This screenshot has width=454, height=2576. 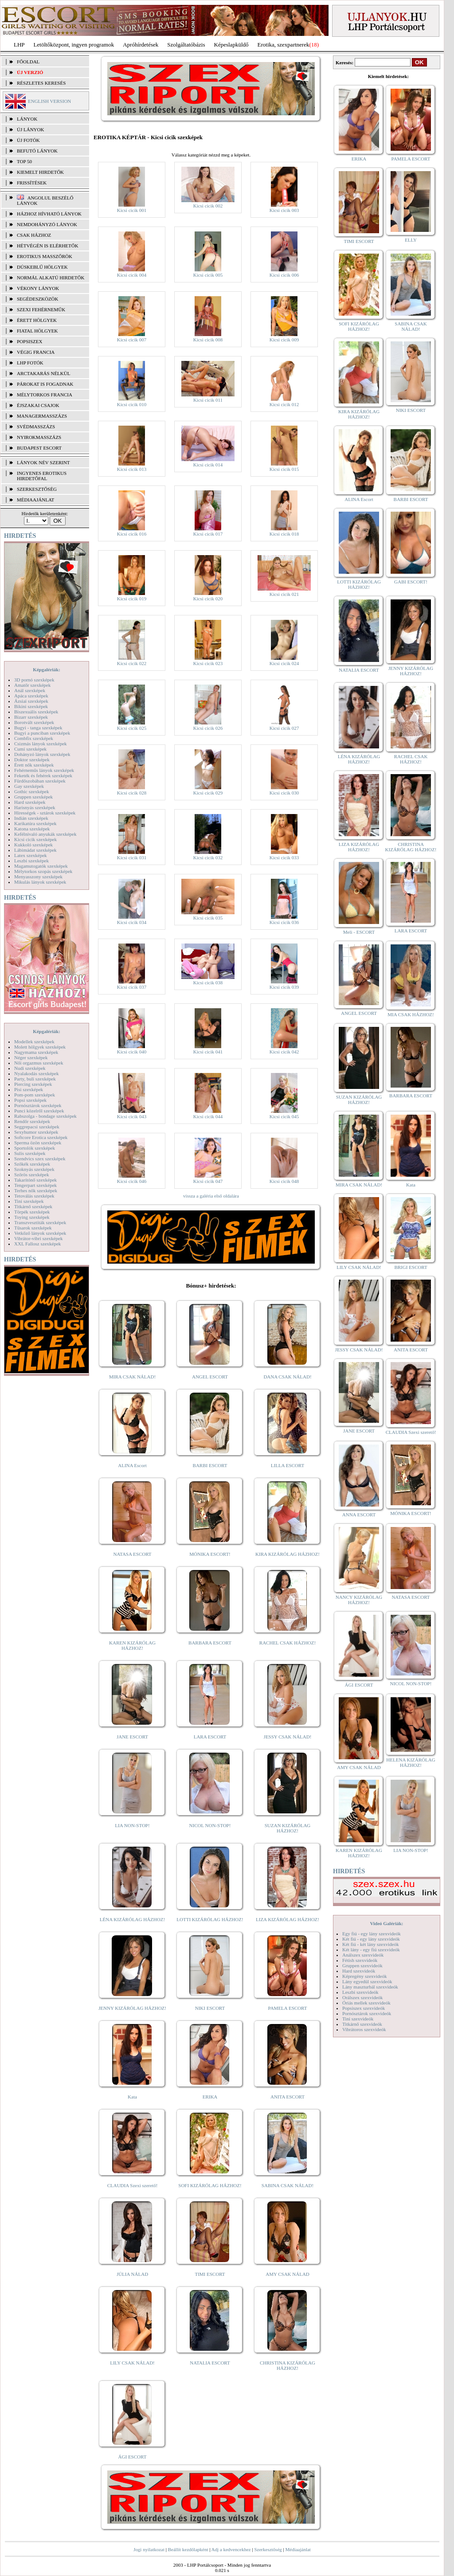 What do you see at coordinates (43, 462) in the screenshot?
I see `LÁNYOK NÉV SZERINT` at bounding box center [43, 462].